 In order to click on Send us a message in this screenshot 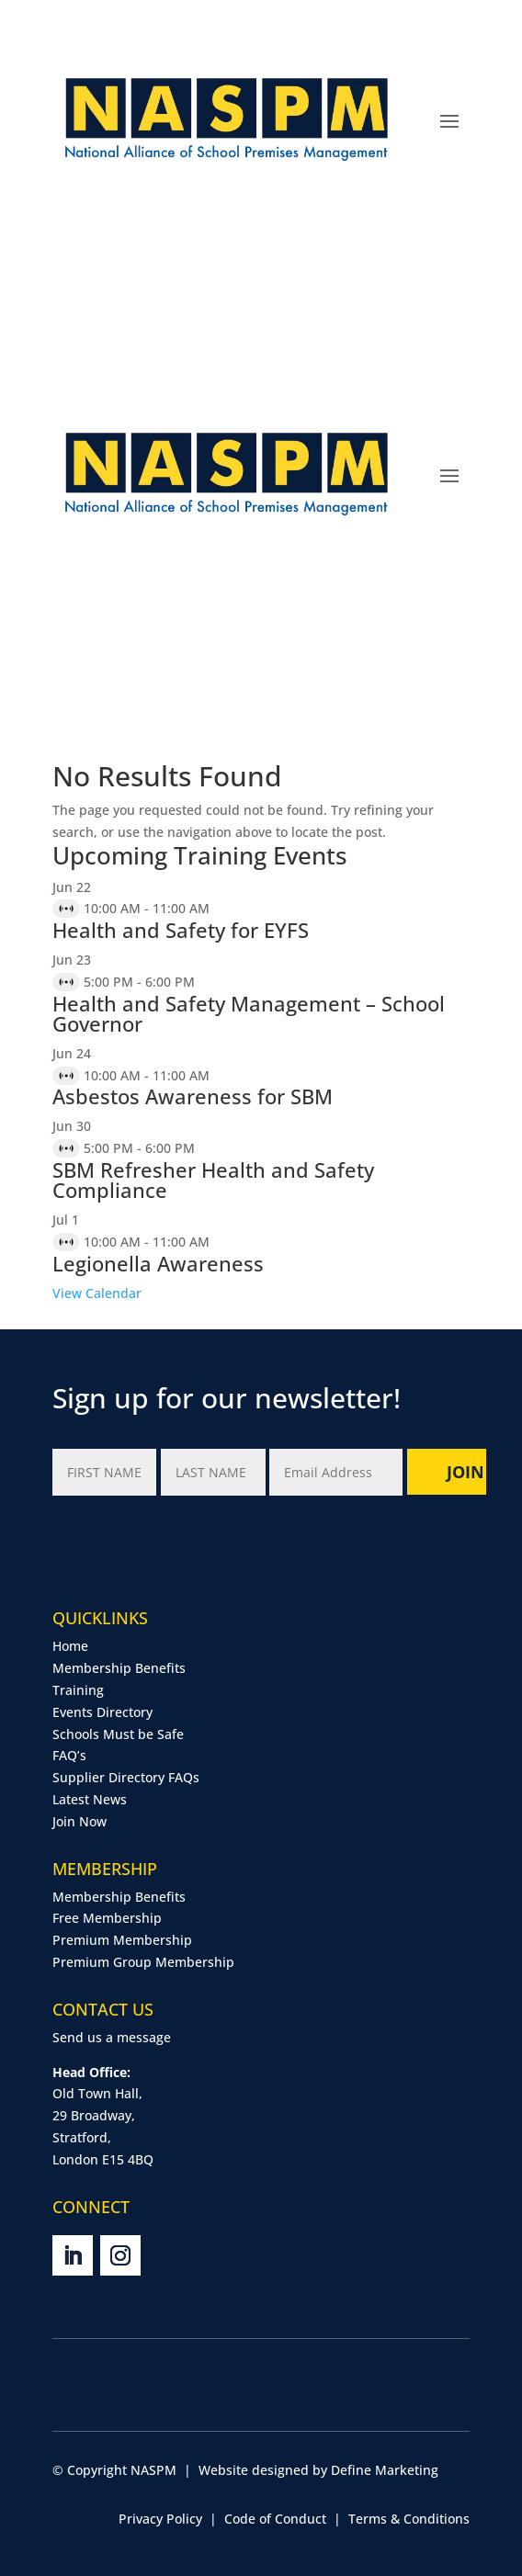, I will do `click(111, 2037)`.